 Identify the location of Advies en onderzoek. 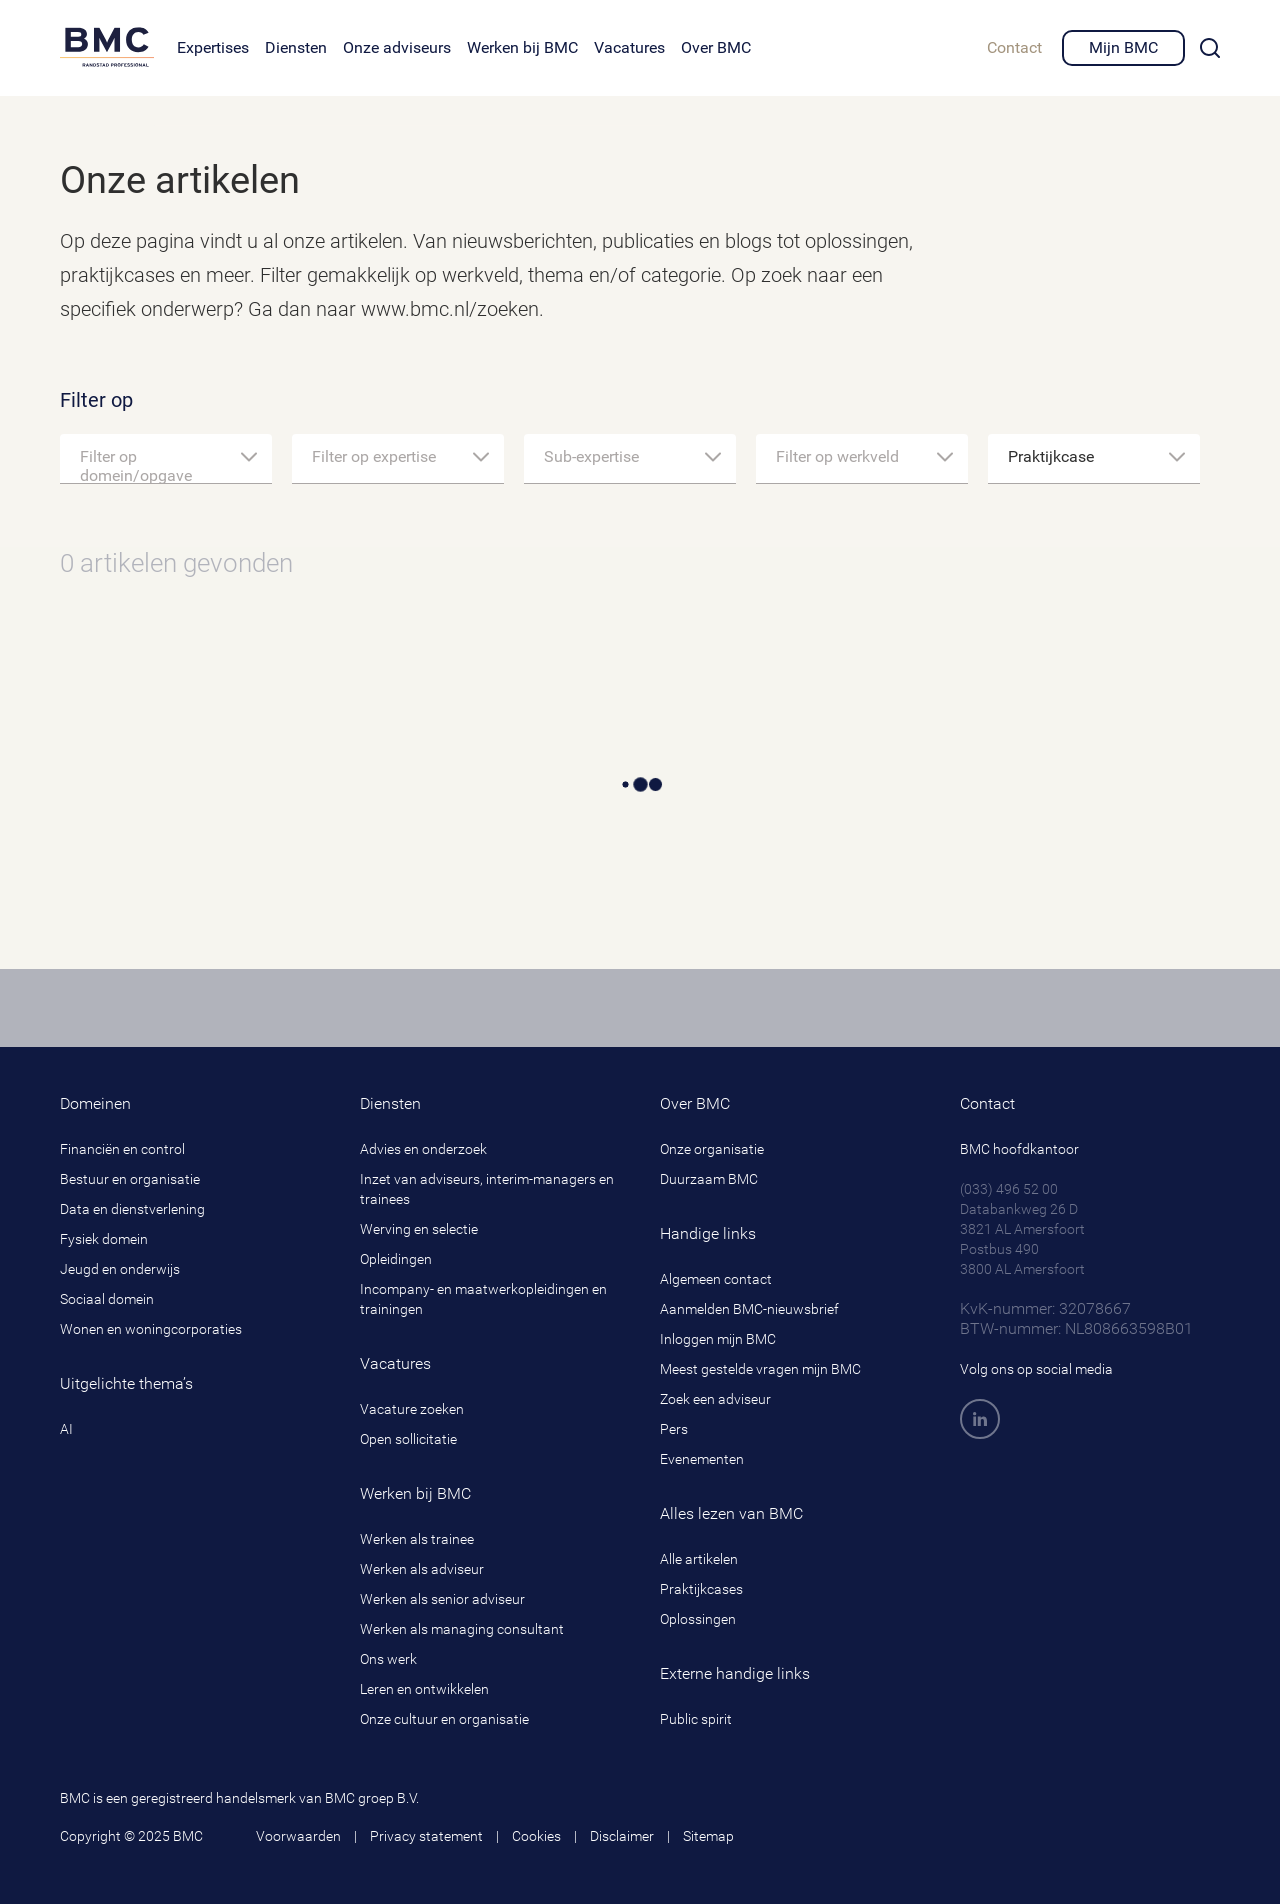
(423, 1149).